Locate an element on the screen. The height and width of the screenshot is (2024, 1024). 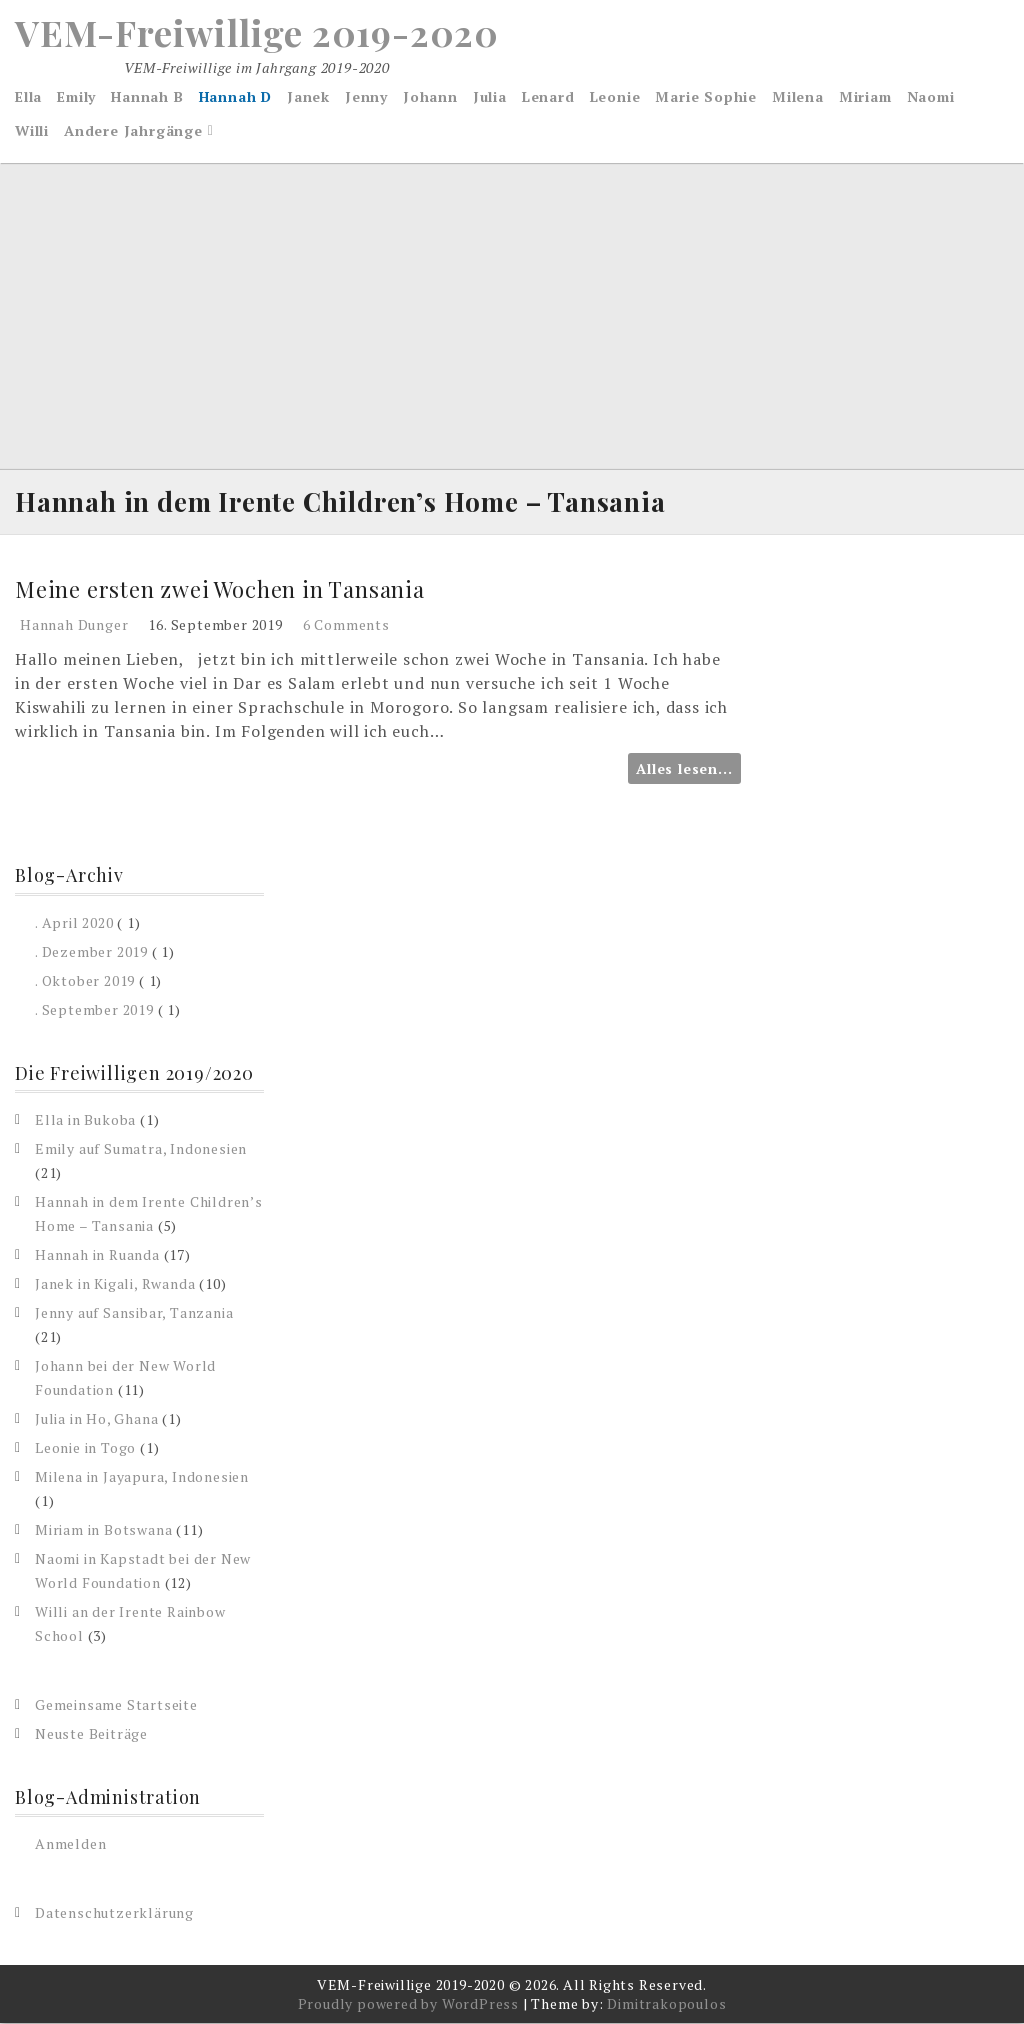
Proudly powered by WordPress is located at coordinates (408, 2004).